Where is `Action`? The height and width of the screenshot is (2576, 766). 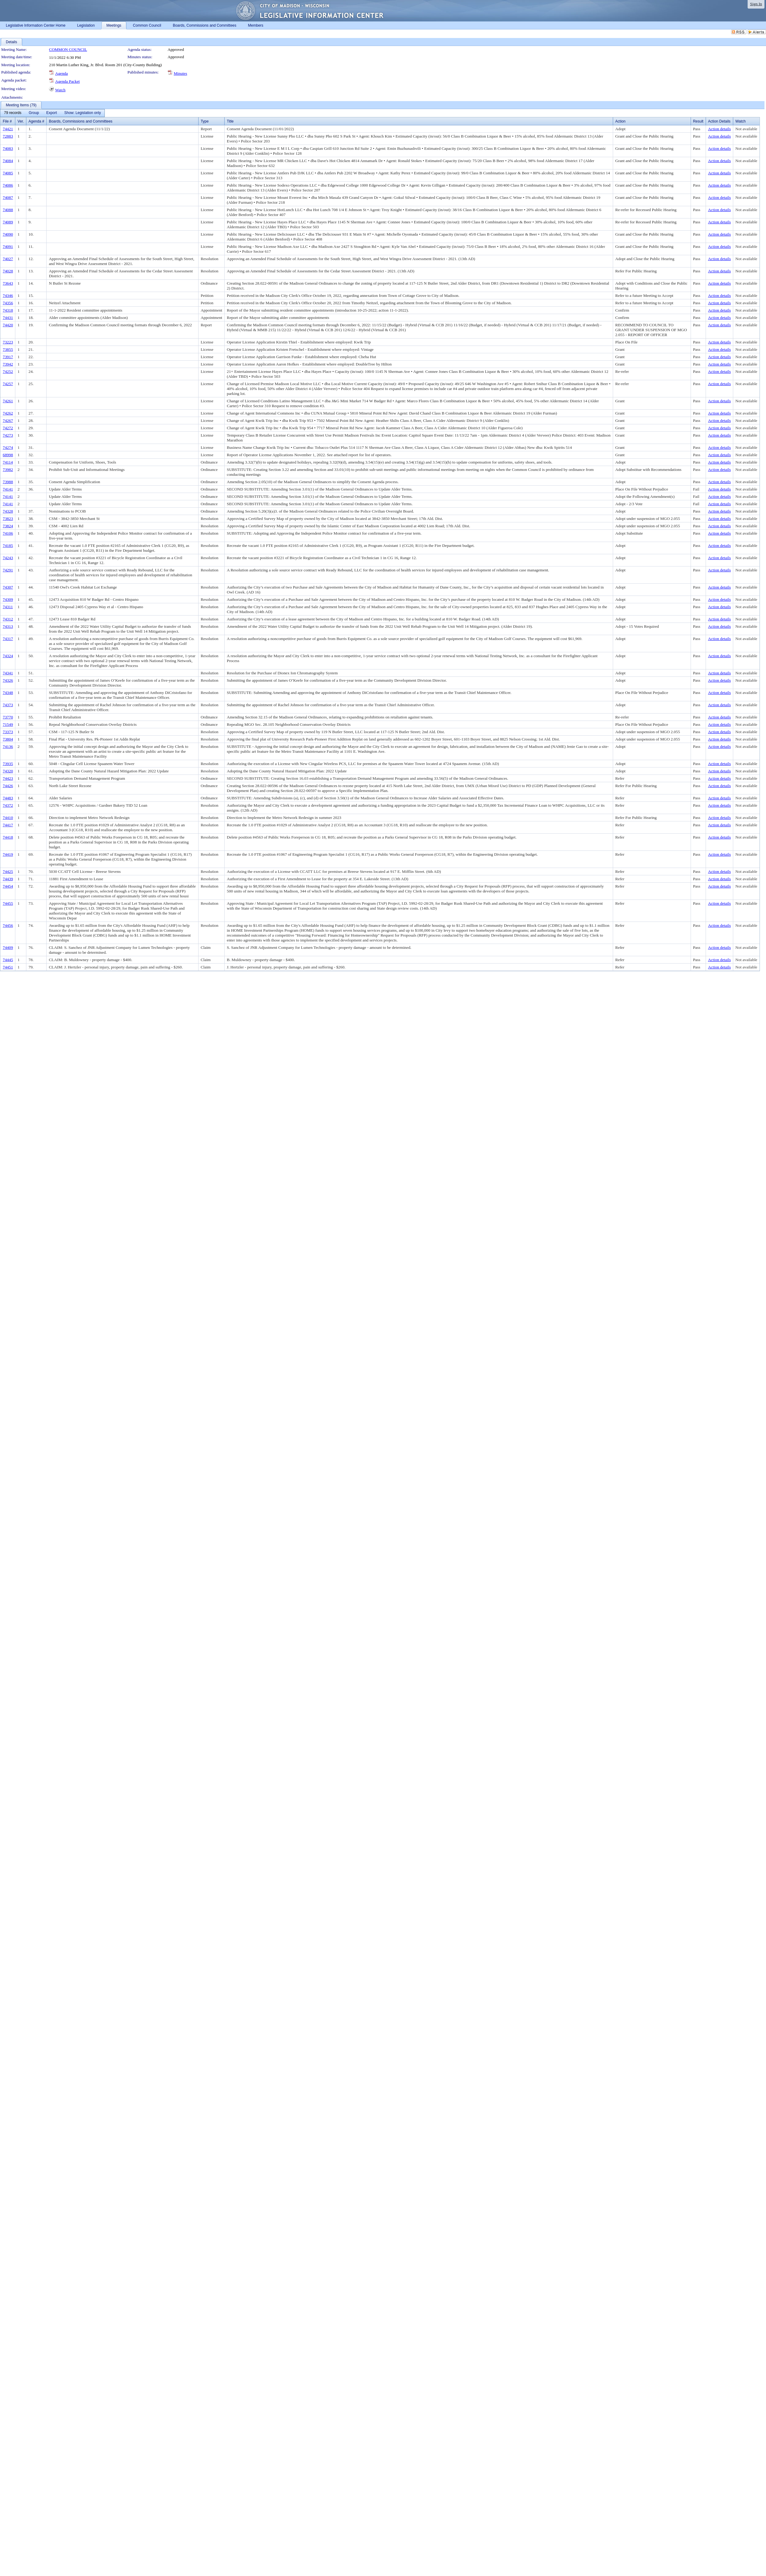 Action is located at coordinates (620, 121).